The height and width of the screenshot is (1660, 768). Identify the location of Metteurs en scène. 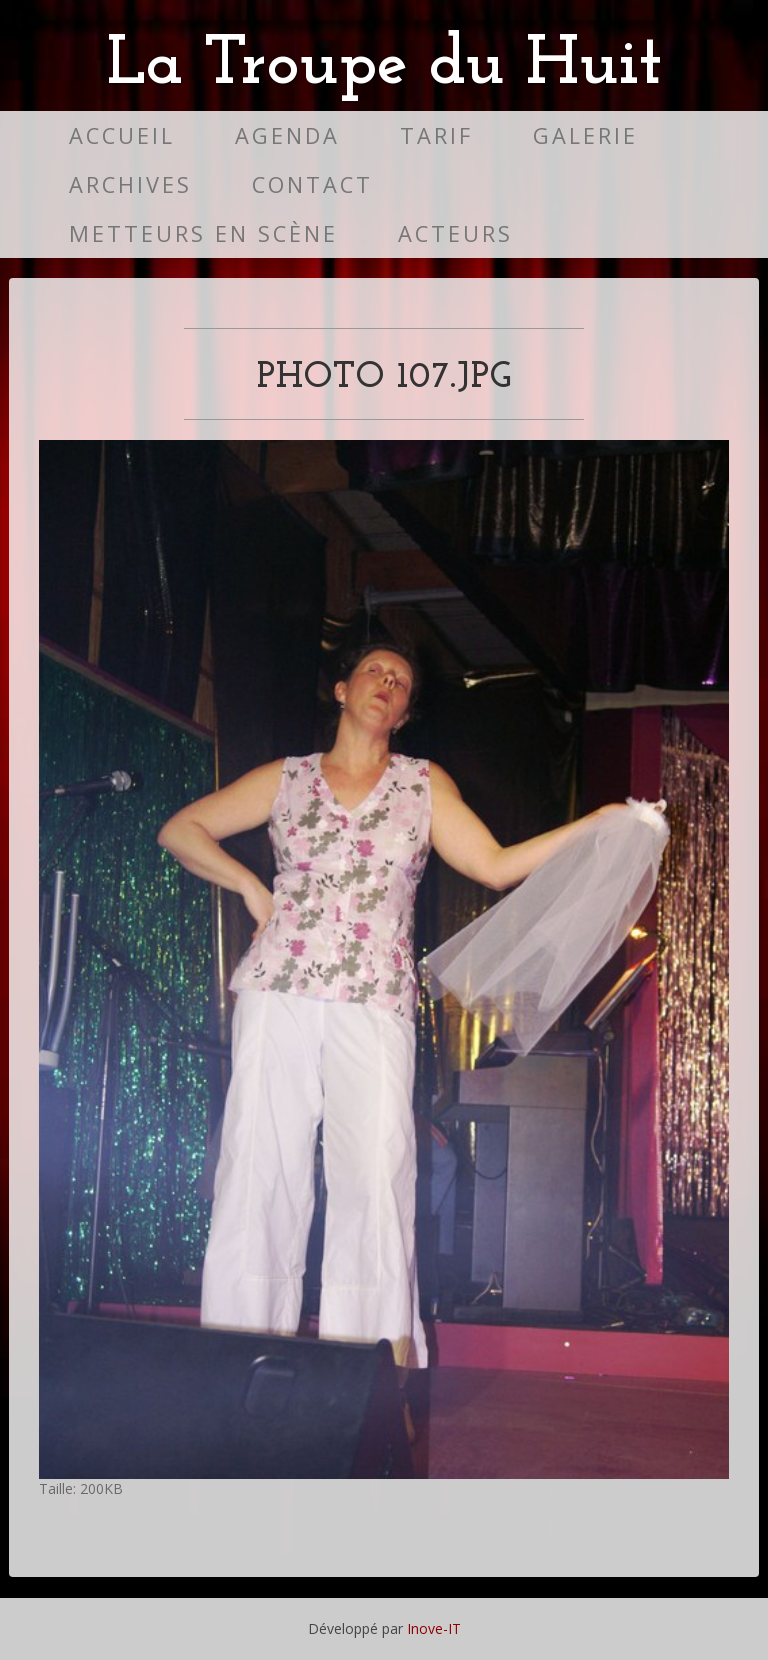
(203, 233).